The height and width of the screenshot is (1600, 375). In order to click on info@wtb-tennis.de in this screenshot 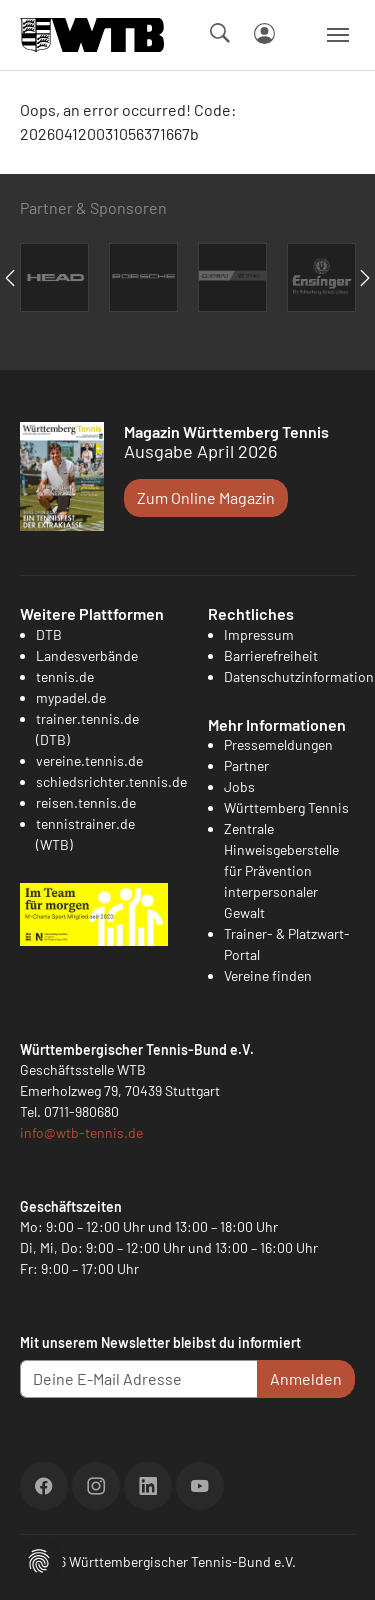, I will do `click(81, 1132)`.